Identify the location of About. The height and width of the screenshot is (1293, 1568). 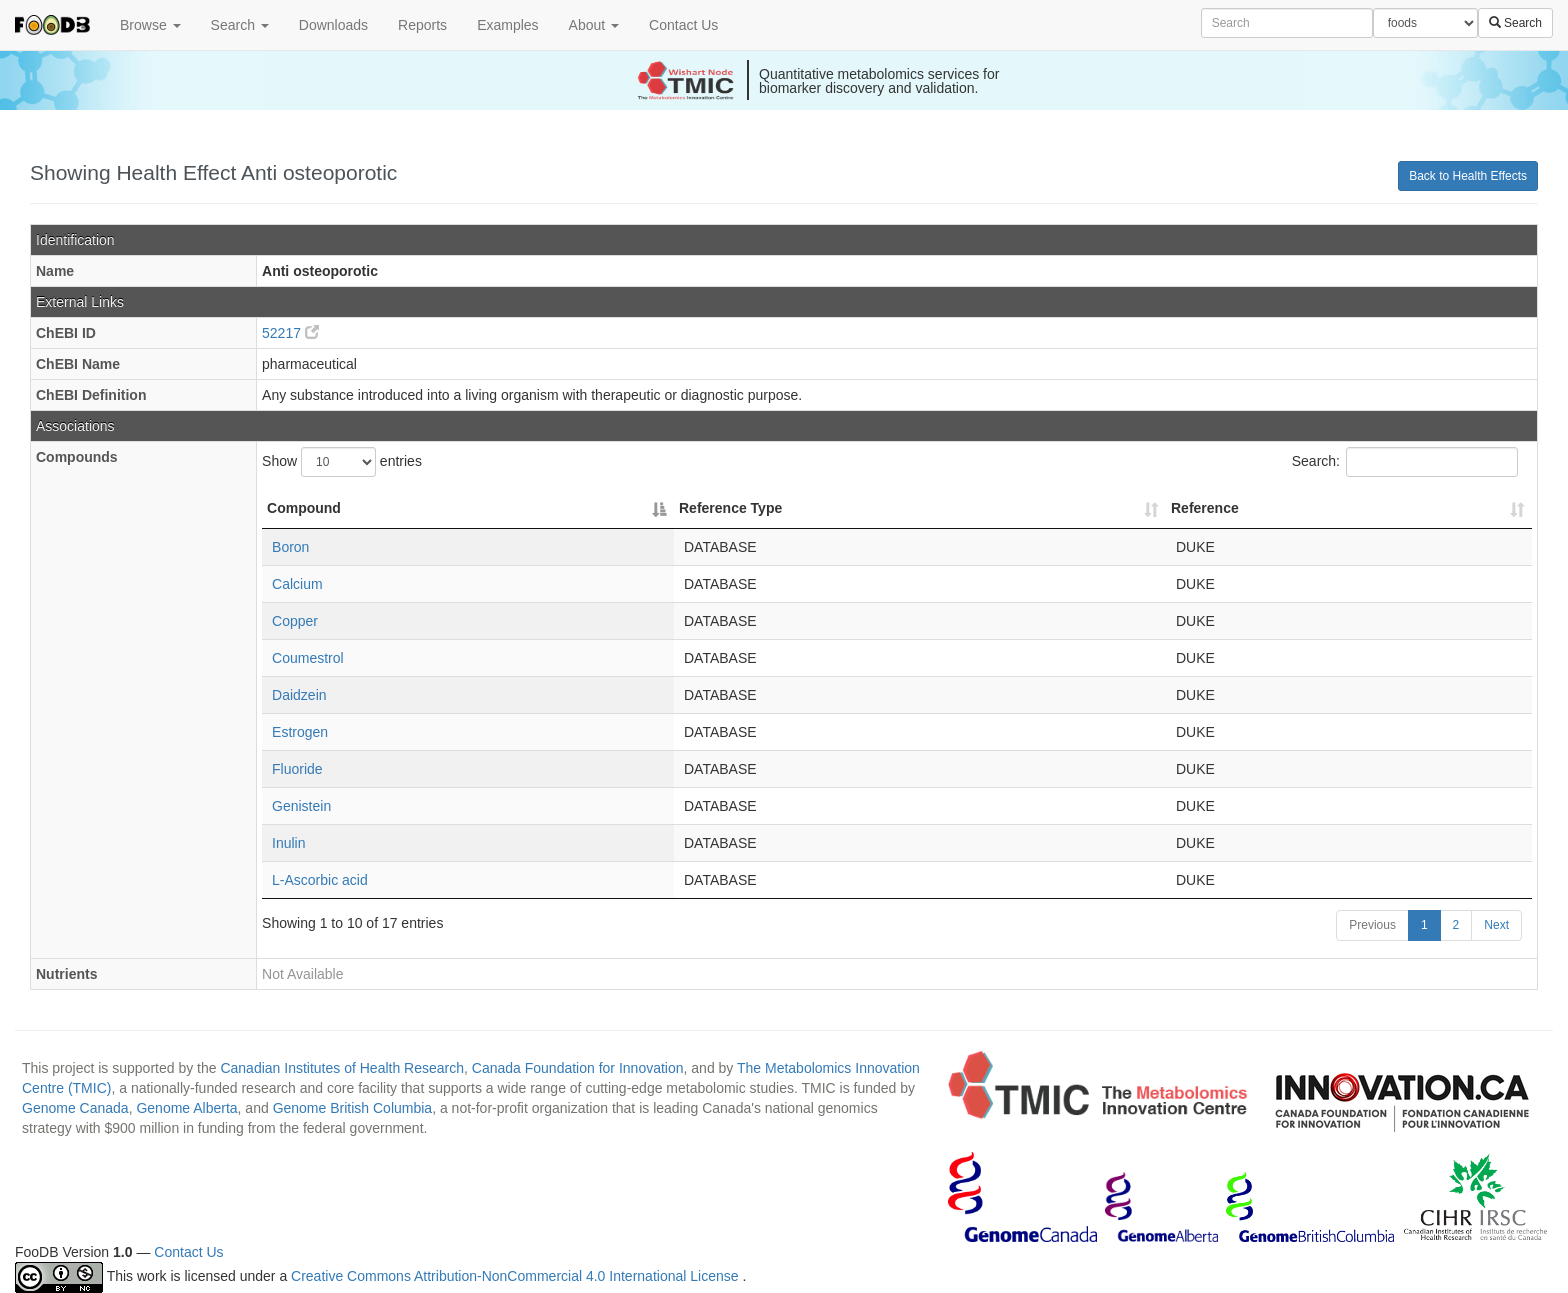
(594, 25).